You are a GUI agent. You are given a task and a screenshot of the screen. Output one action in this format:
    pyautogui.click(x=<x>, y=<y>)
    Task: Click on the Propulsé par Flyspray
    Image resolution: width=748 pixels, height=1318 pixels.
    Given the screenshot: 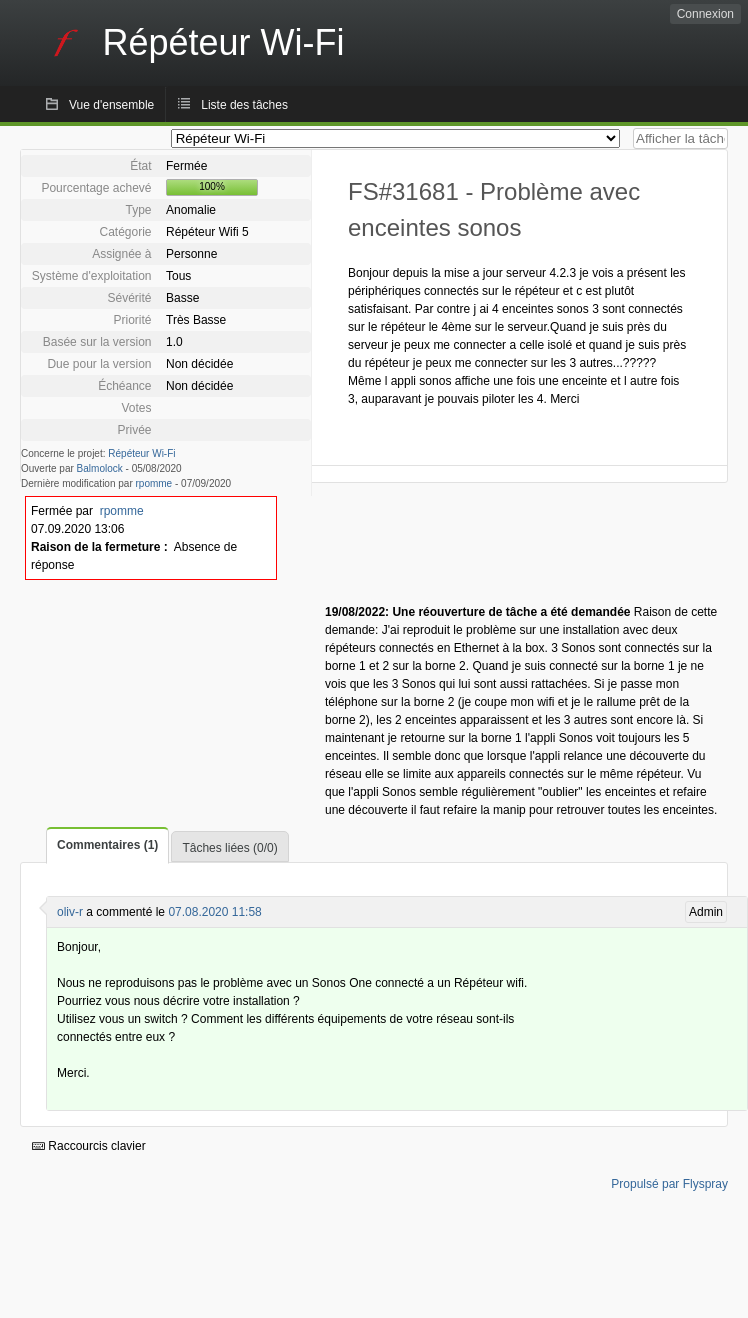 What is the action you would take?
    pyautogui.click(x=669, y=1184)
    